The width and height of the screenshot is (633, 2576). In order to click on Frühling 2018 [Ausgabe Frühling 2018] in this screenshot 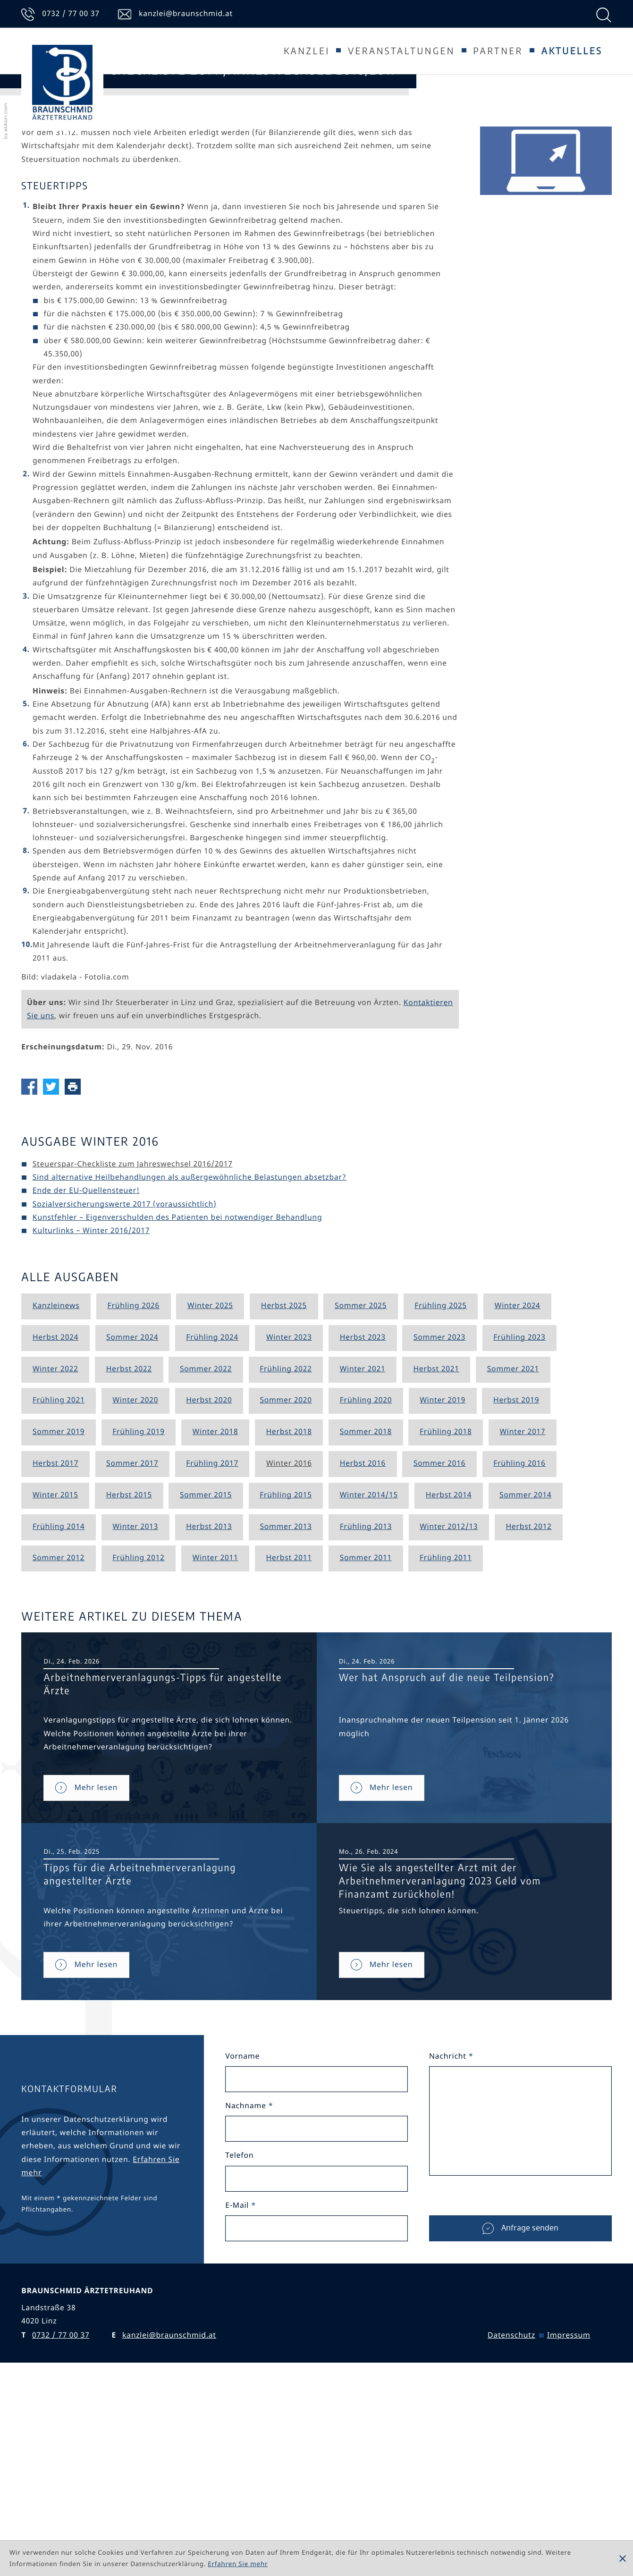, I will do `click(446, 1610)`.